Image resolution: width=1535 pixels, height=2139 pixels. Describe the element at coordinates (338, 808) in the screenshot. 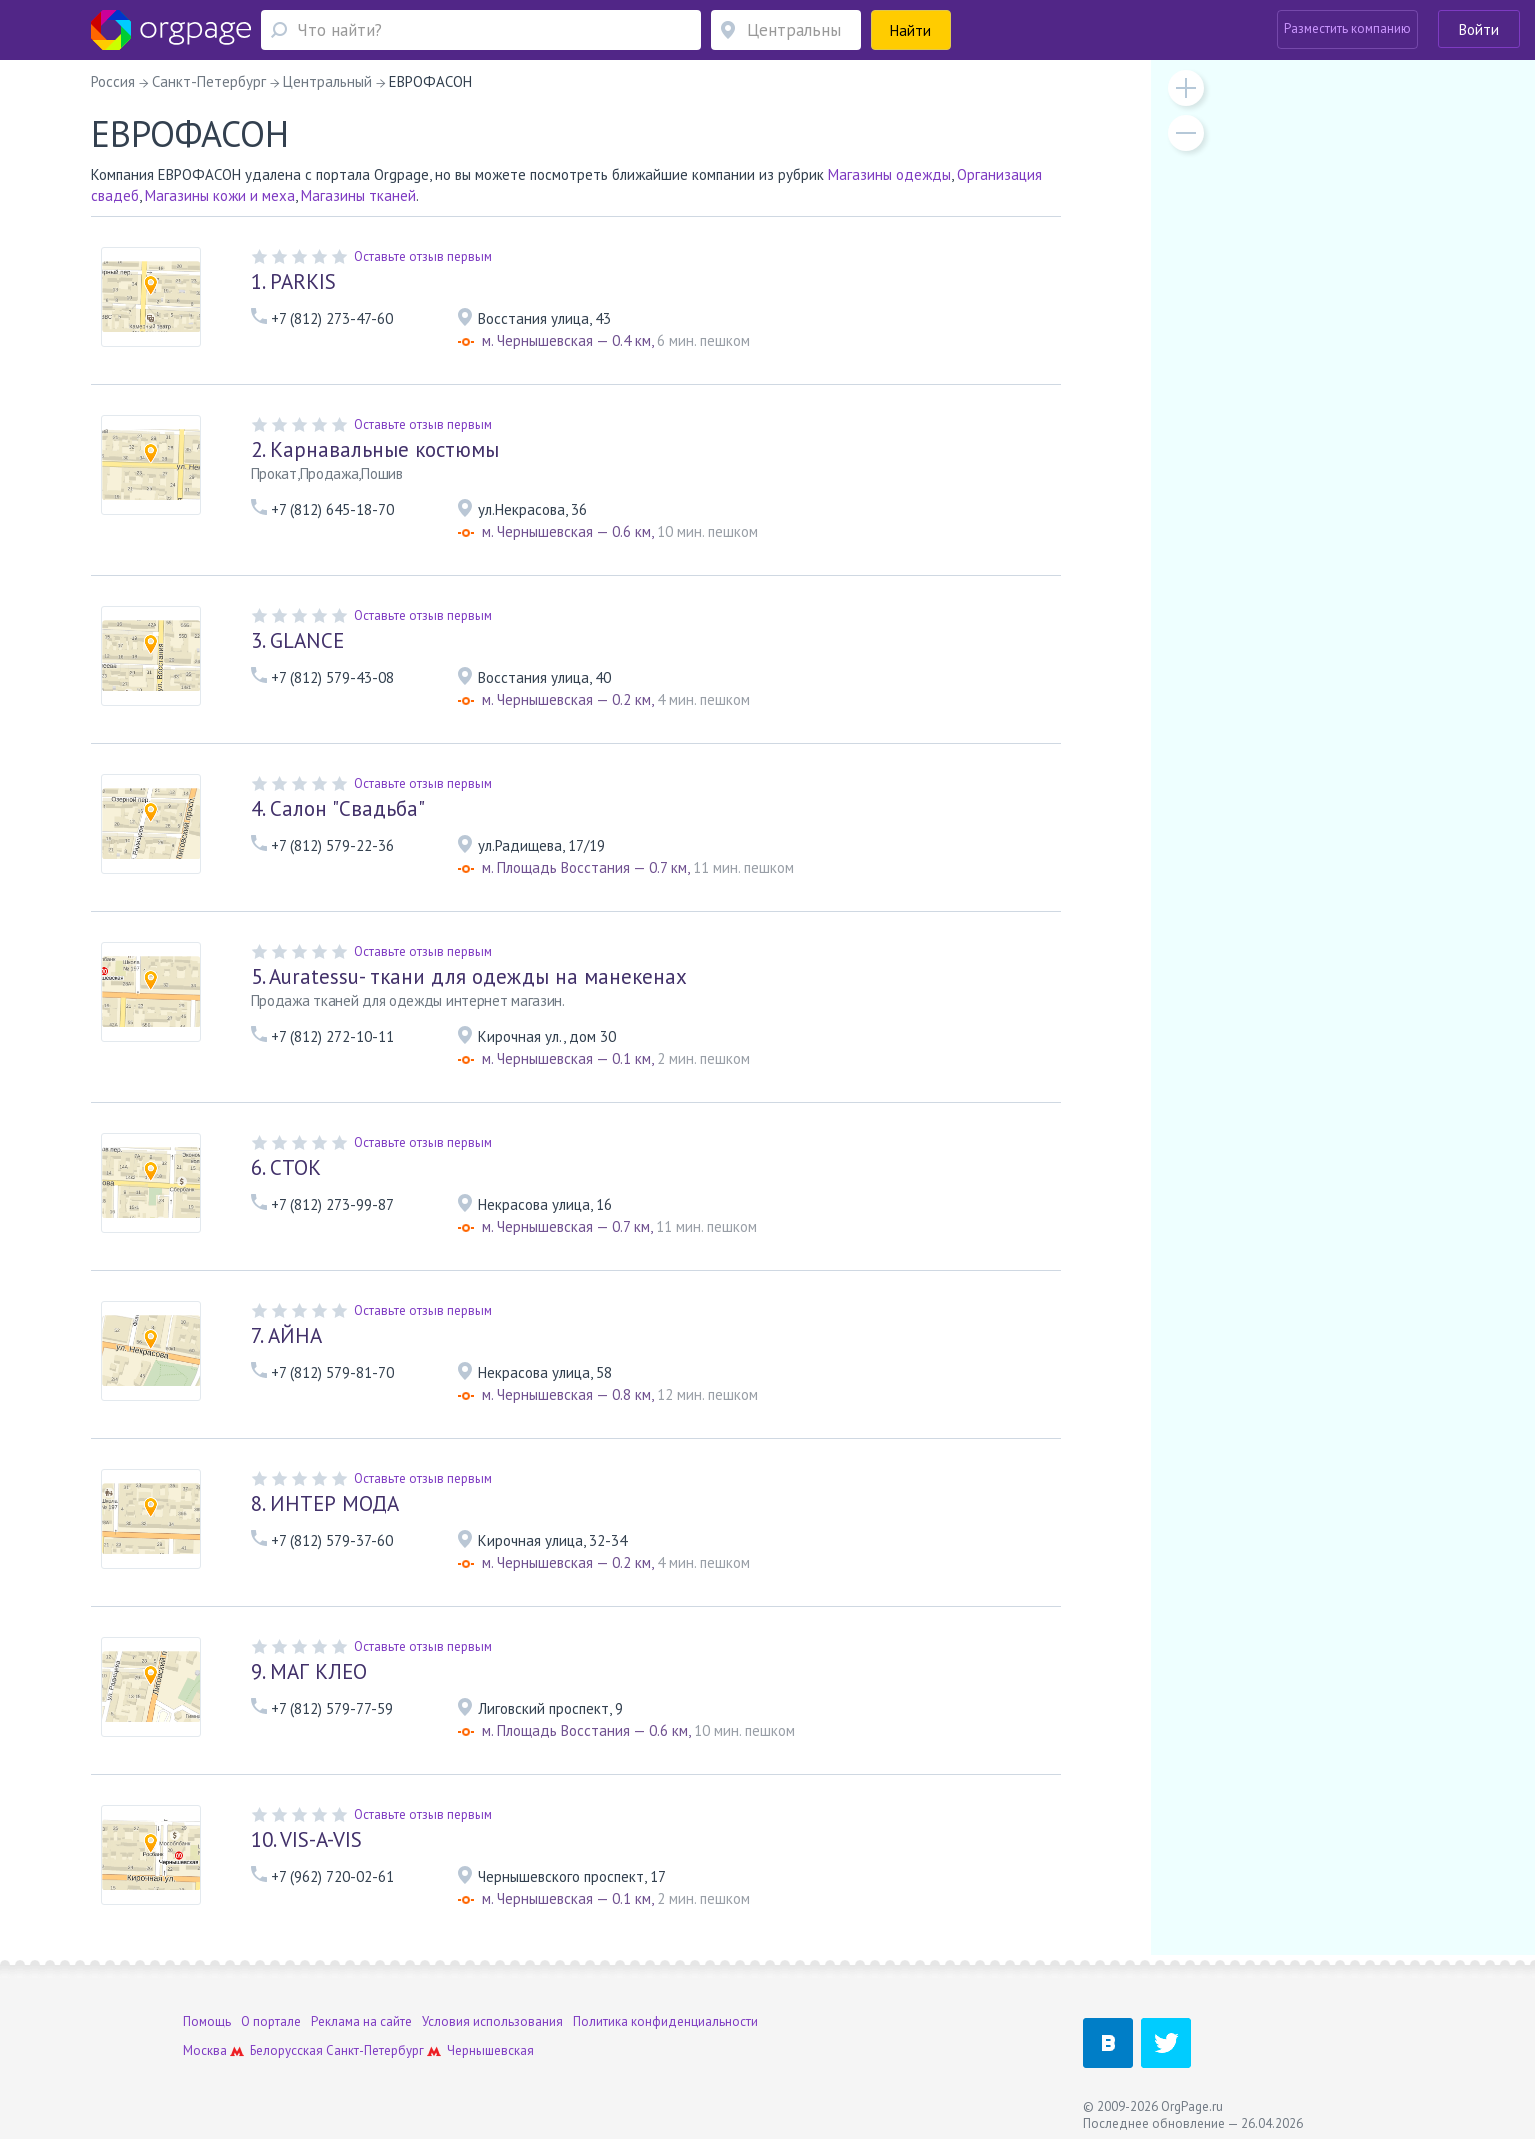

I see `Салон "Свадьба"` at that location.